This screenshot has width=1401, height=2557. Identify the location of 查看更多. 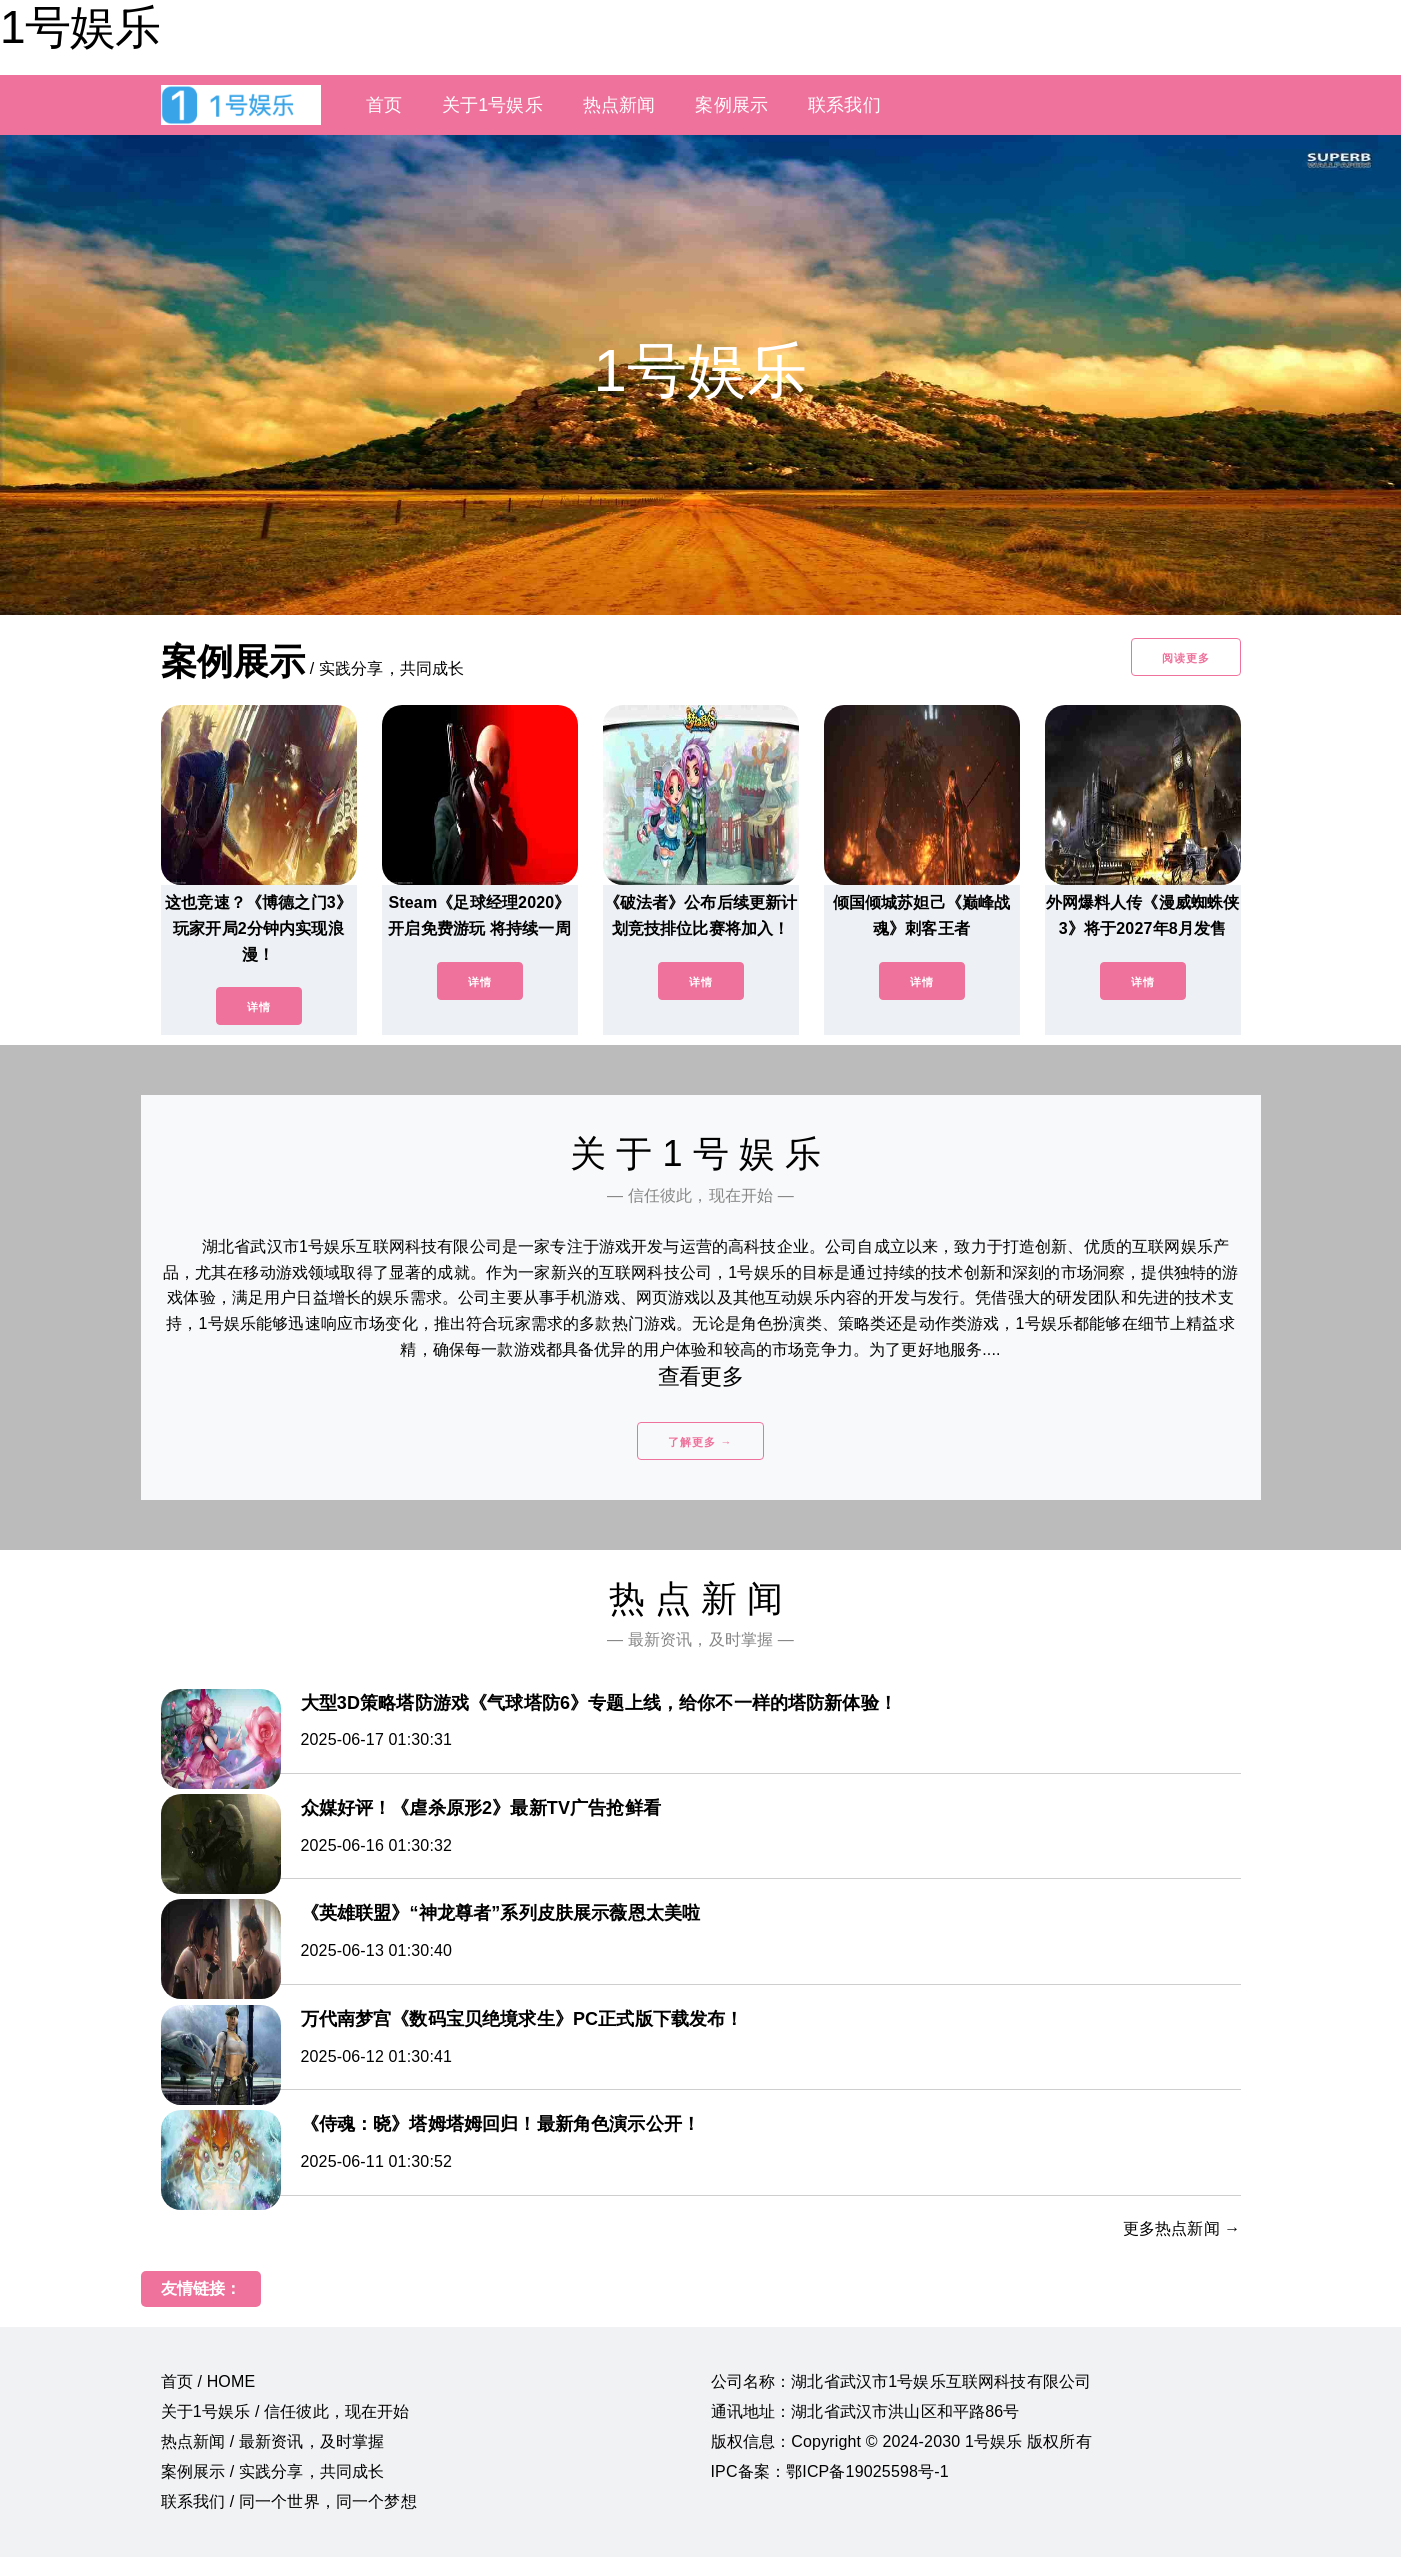
(700, 1376).